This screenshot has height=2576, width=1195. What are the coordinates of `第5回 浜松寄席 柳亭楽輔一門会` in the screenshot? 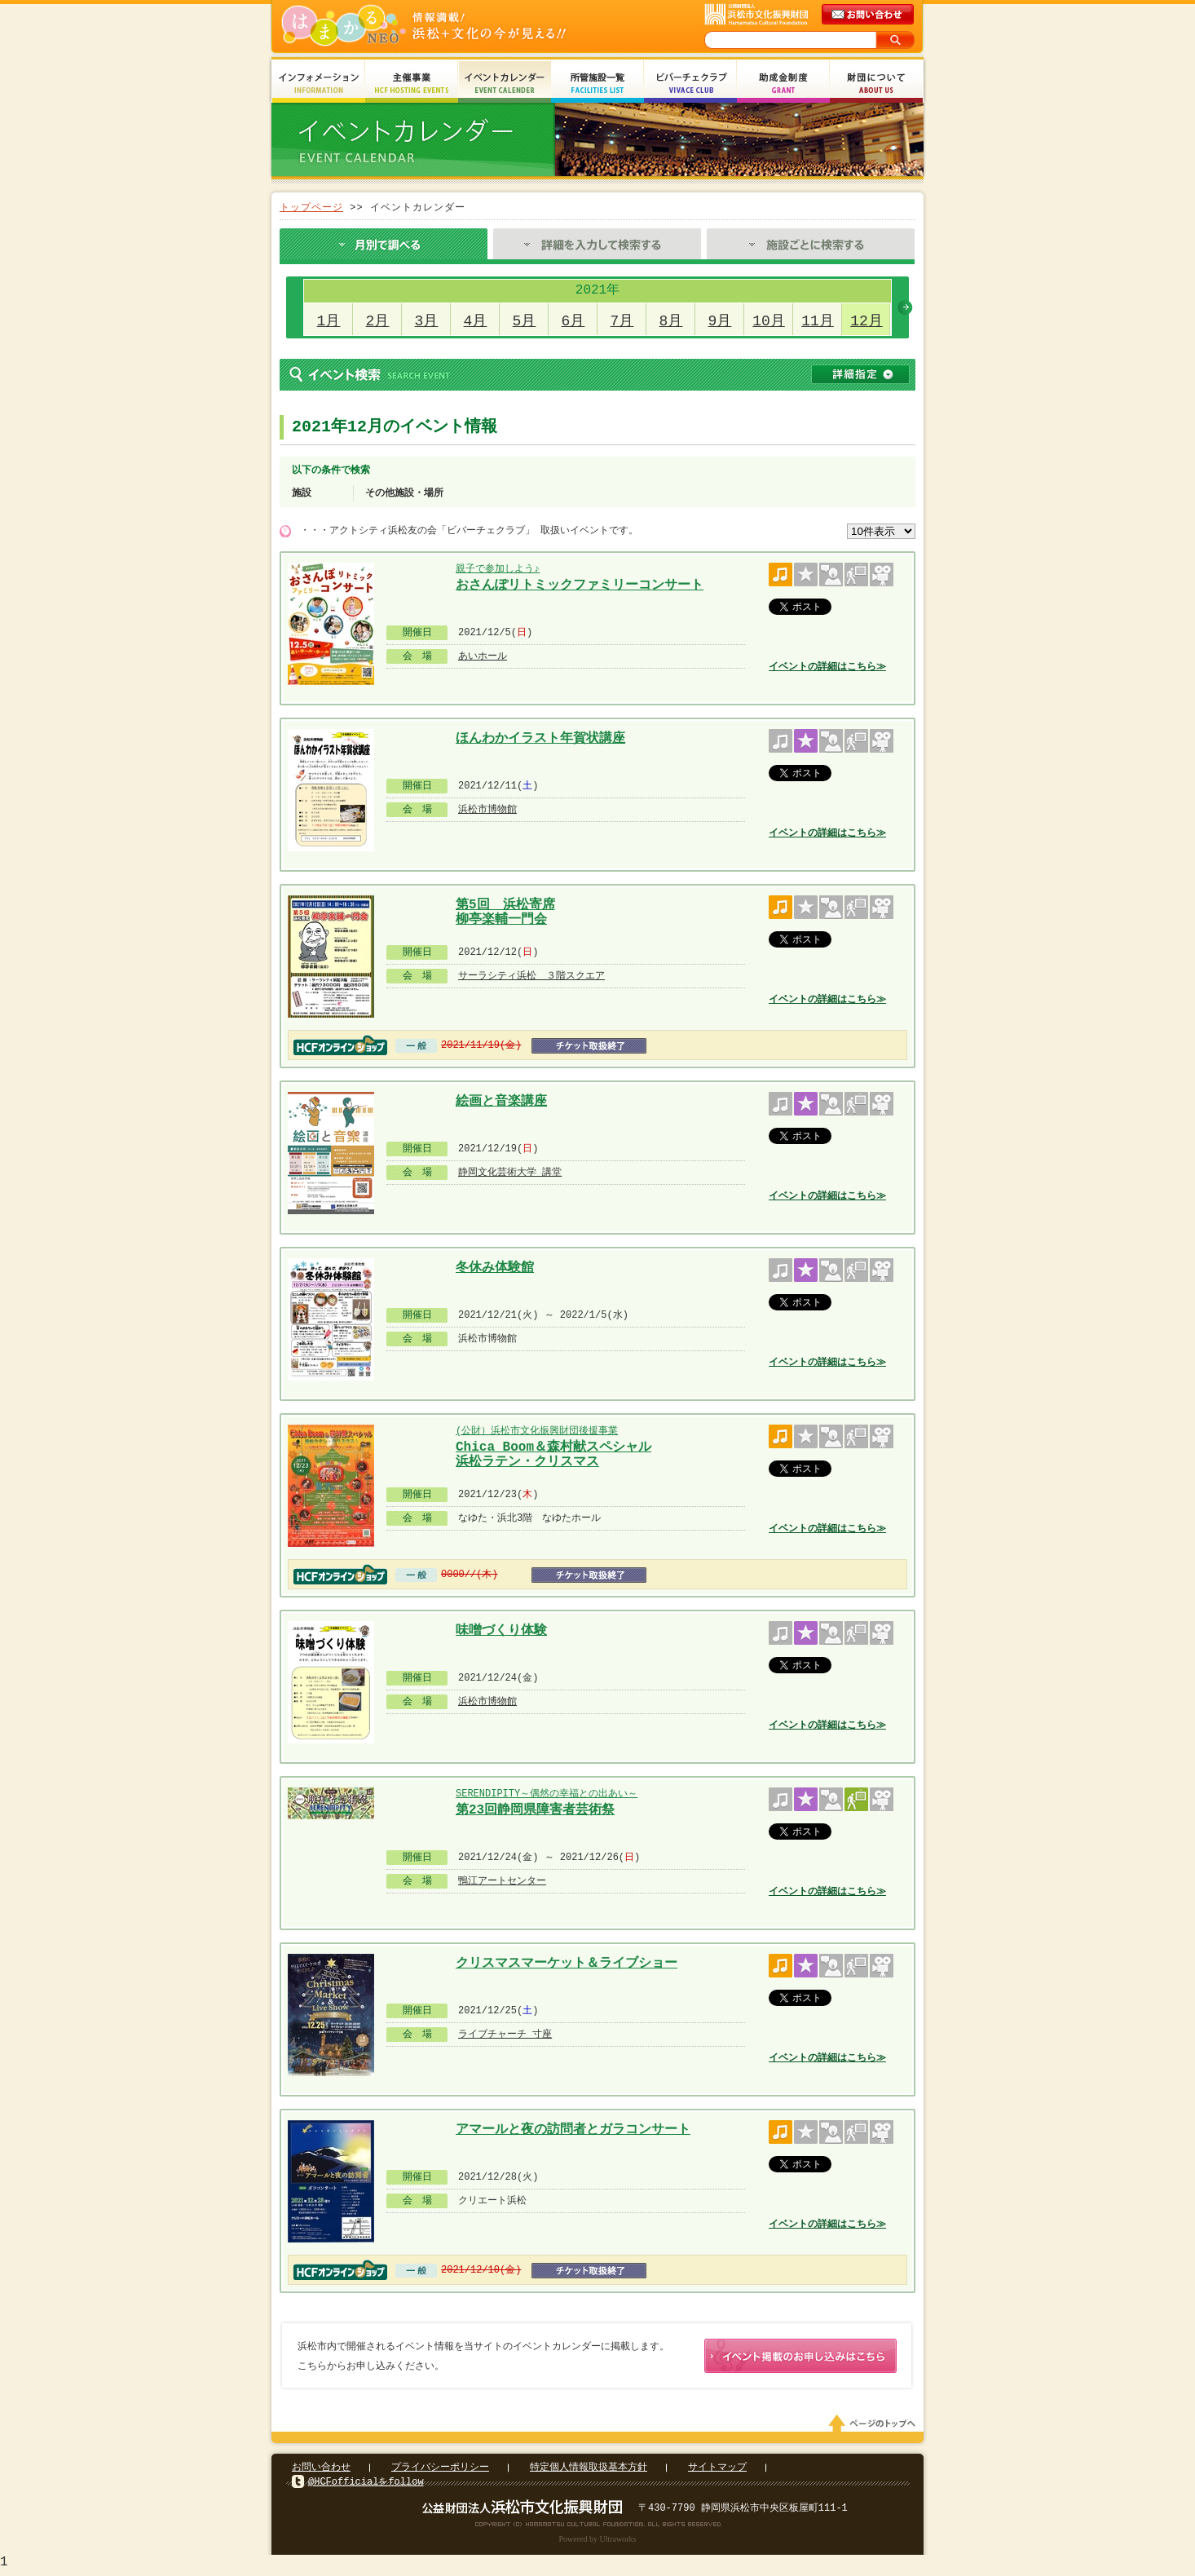 It's located at (505, 910).